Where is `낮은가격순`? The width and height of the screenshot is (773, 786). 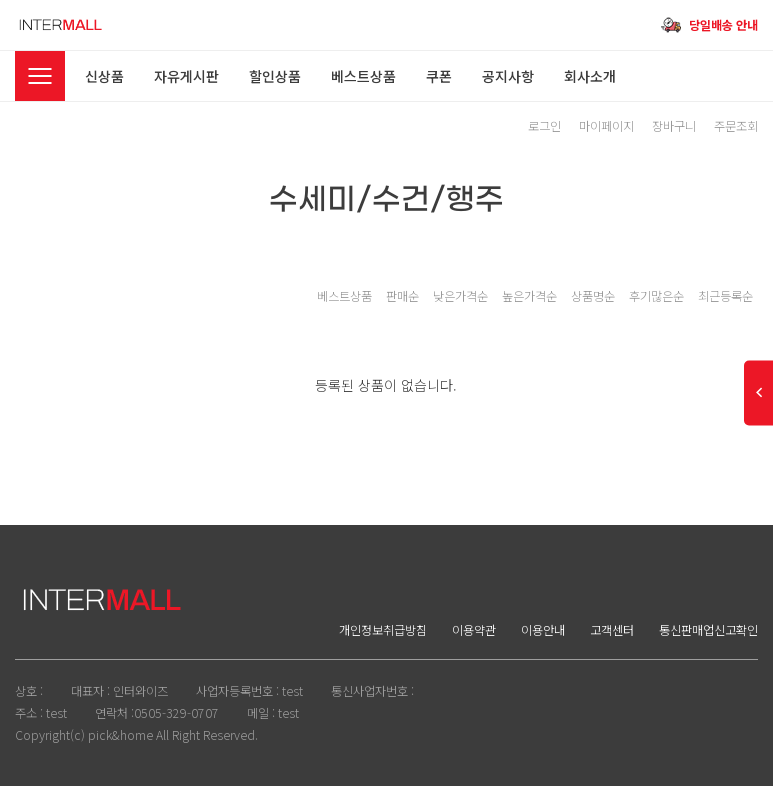
낮은가격순 is located at coordinates (460, 296).